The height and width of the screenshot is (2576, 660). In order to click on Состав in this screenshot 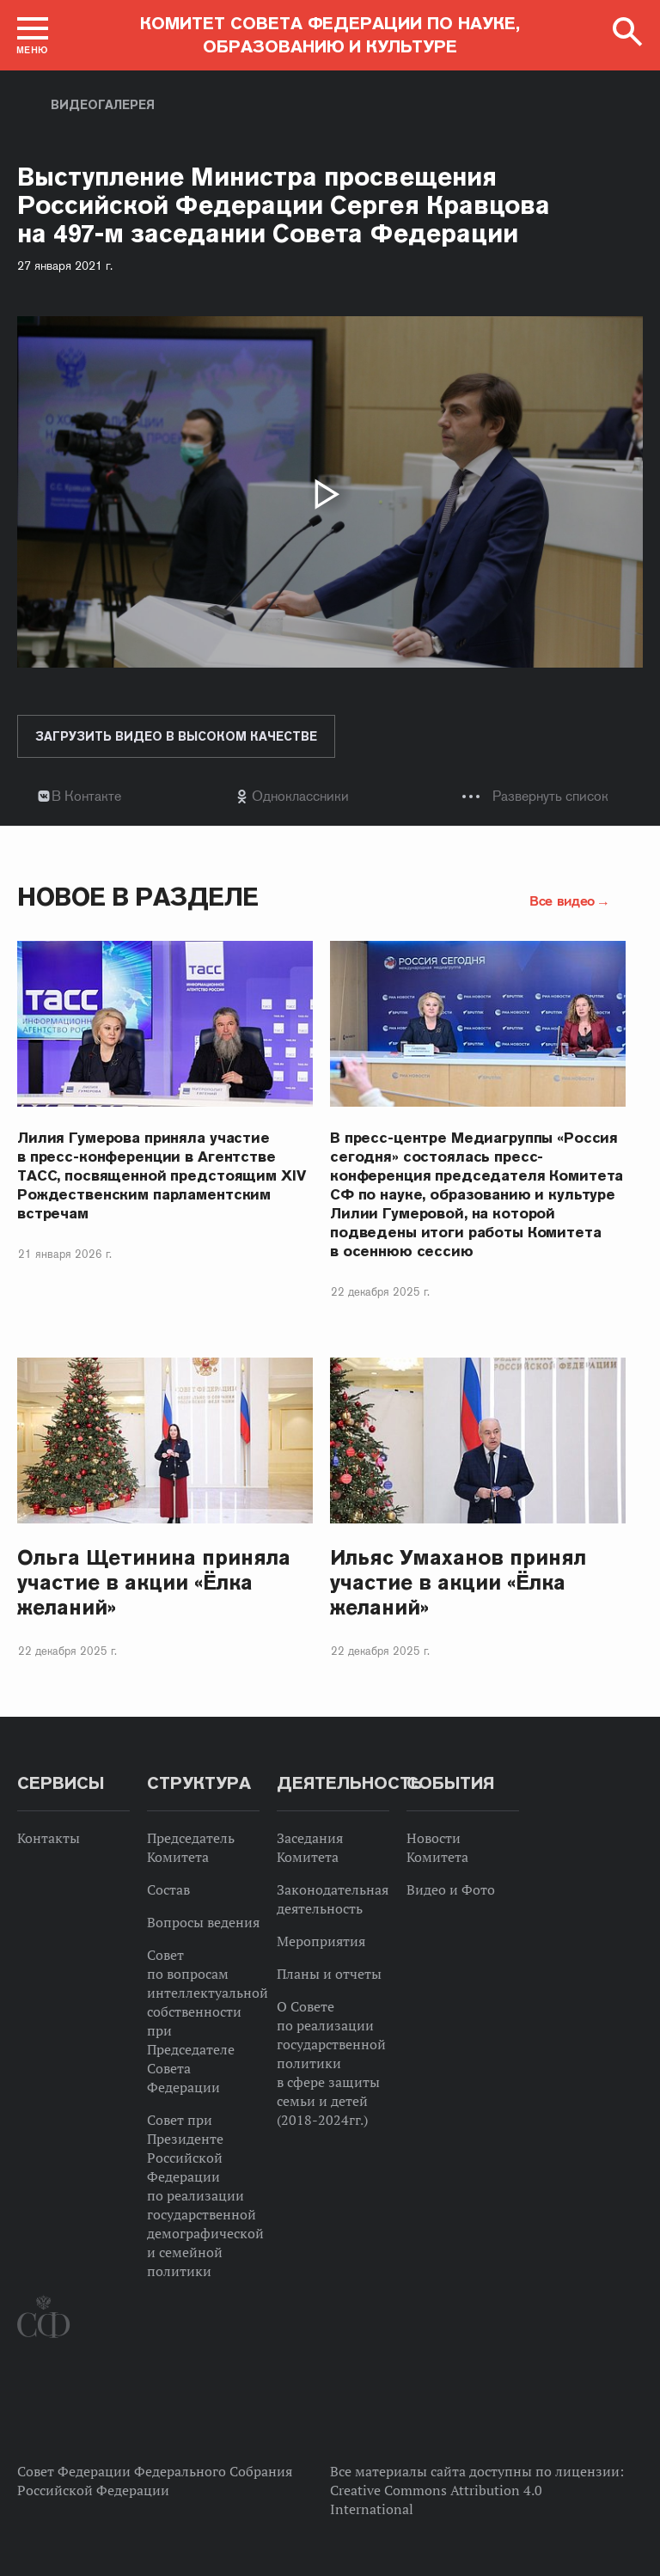, I will do `click(168, 1889)`.